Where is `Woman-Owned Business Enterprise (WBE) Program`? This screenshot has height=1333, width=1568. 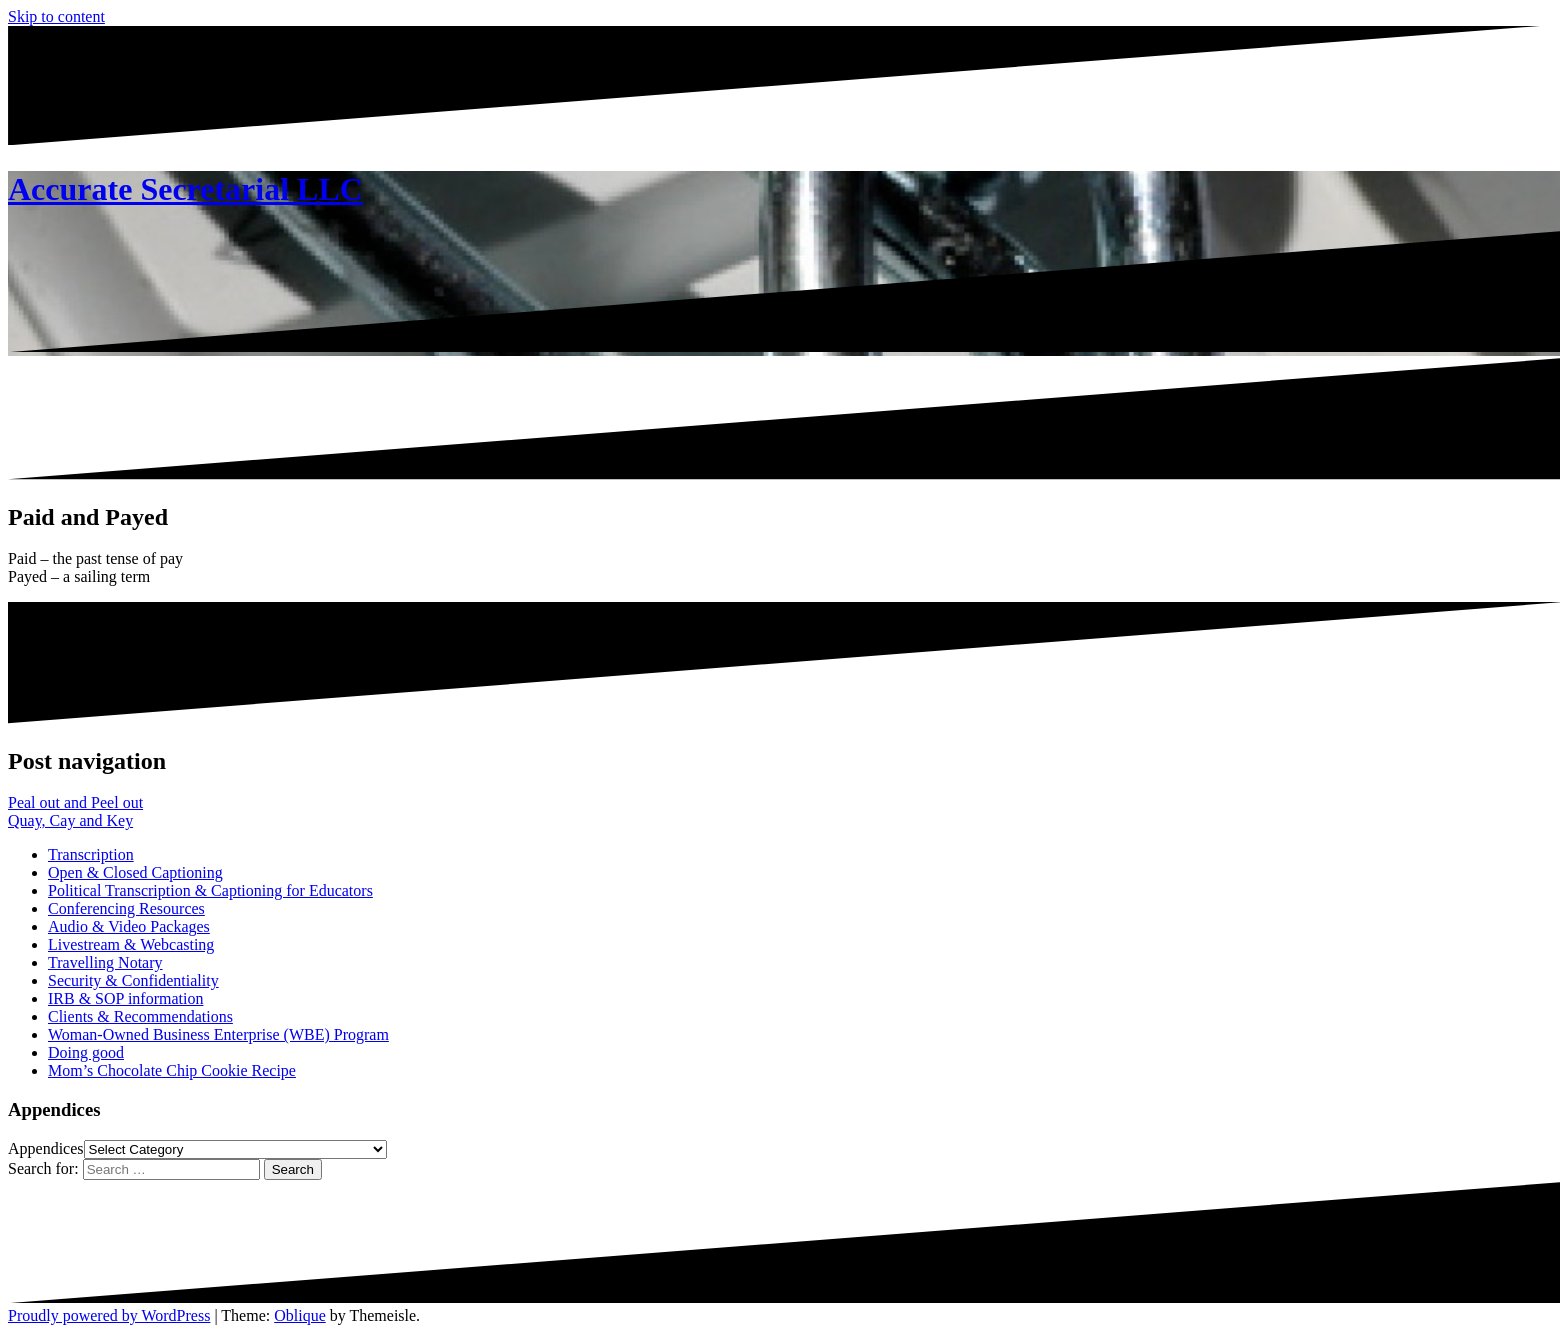
Woman-Owned Business Enterprise (WBE) Program is located at coordinates (218, 1034).